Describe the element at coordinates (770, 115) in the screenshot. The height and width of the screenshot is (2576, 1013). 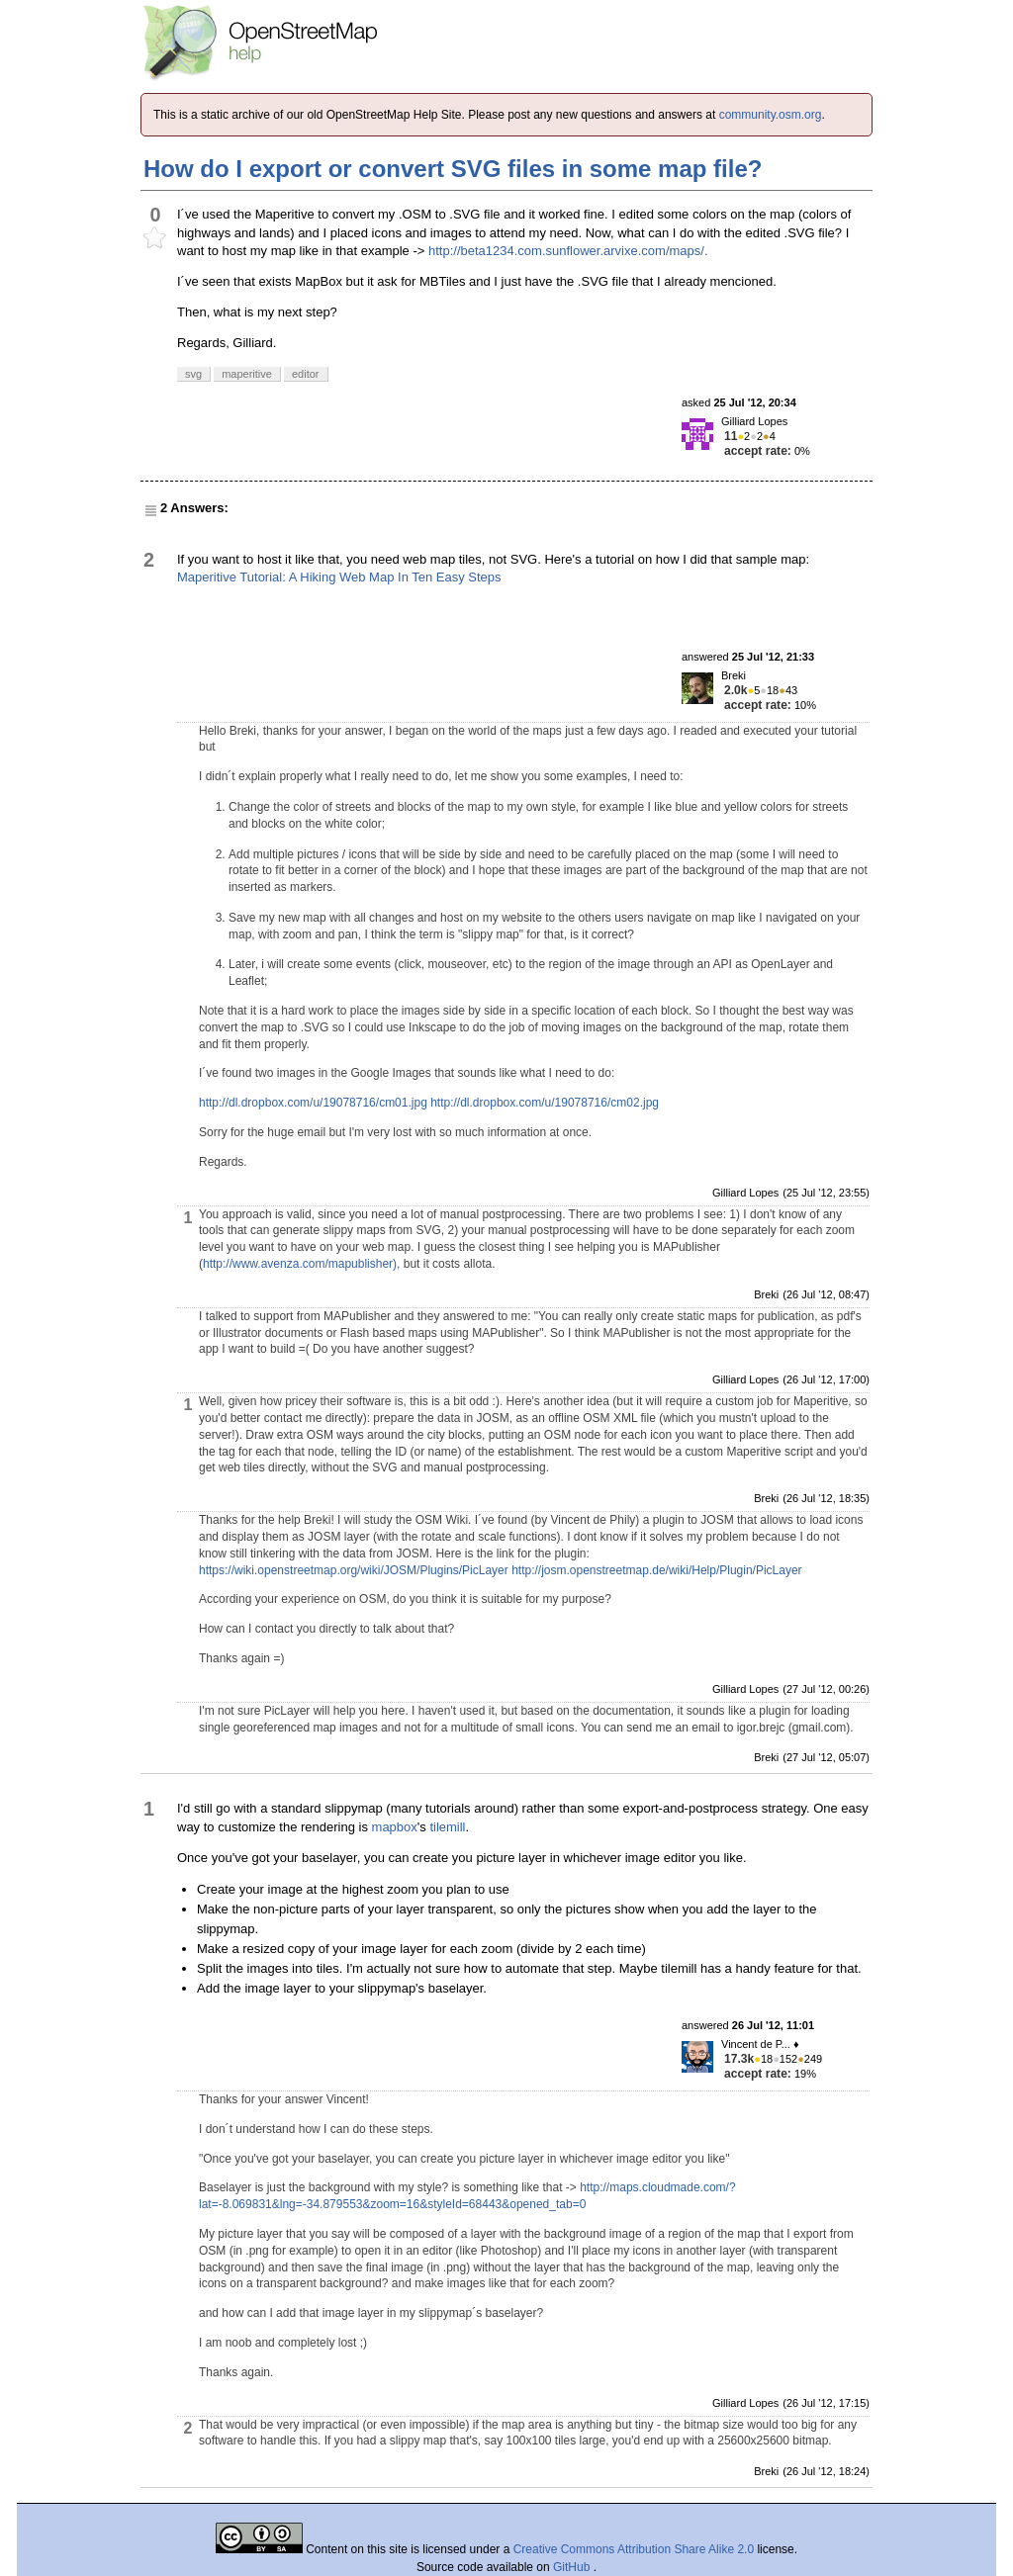
I see `community.osm.org` at that location.